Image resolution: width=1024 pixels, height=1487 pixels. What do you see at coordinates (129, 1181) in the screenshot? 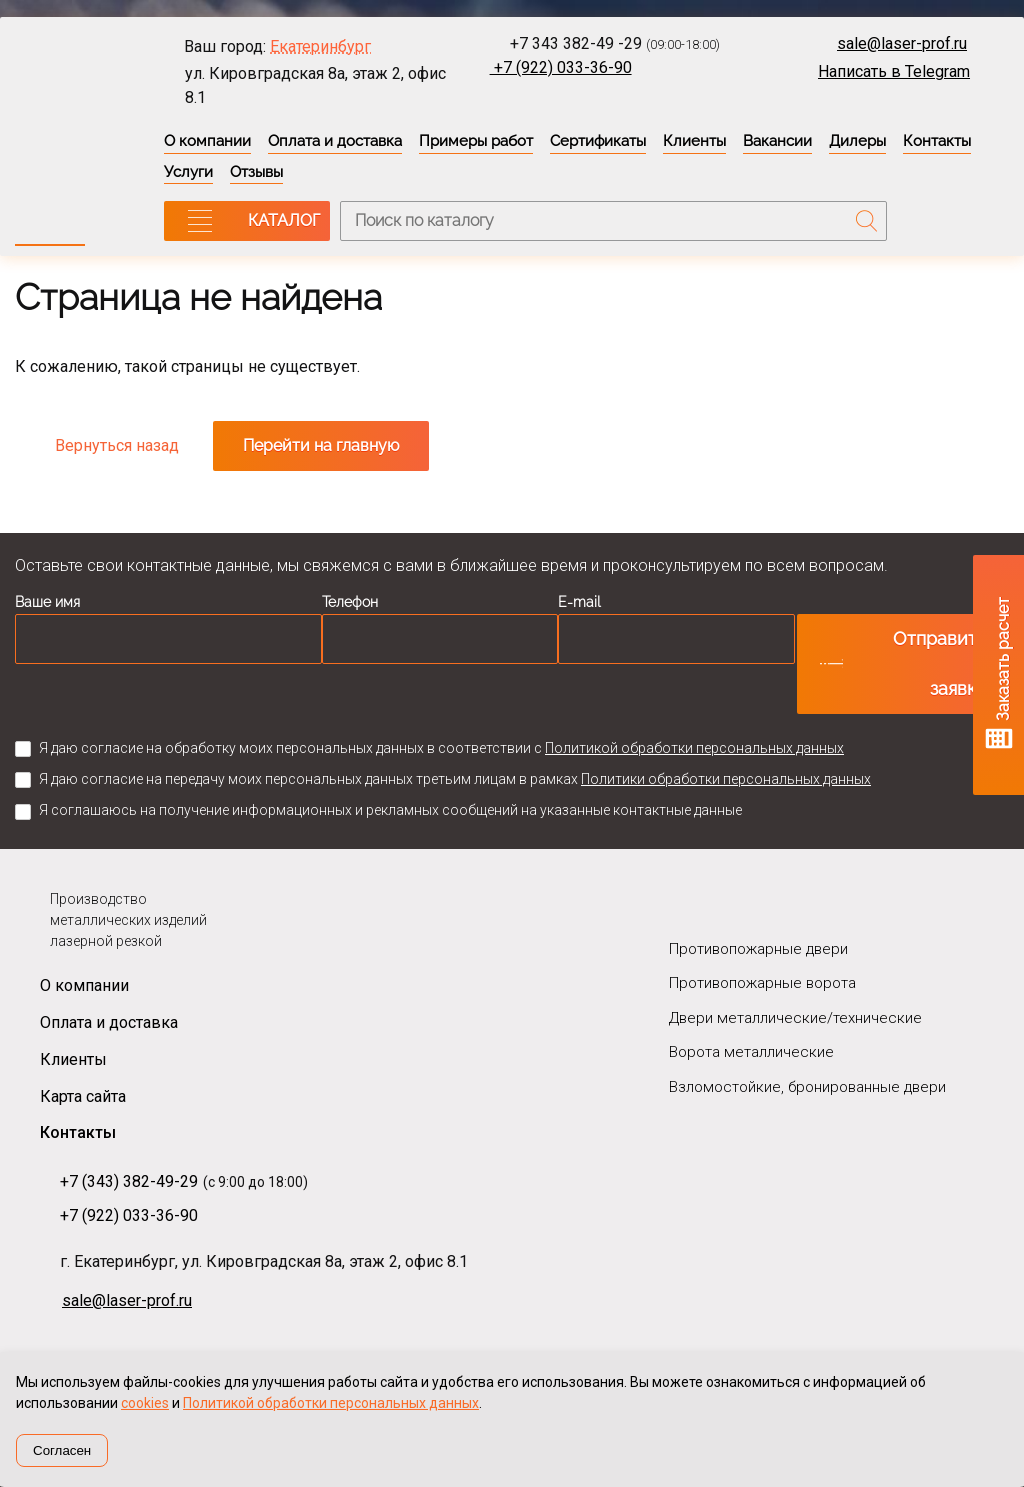
I see `+7 (343) 382-49-29` at bounding box center [129, 1181].